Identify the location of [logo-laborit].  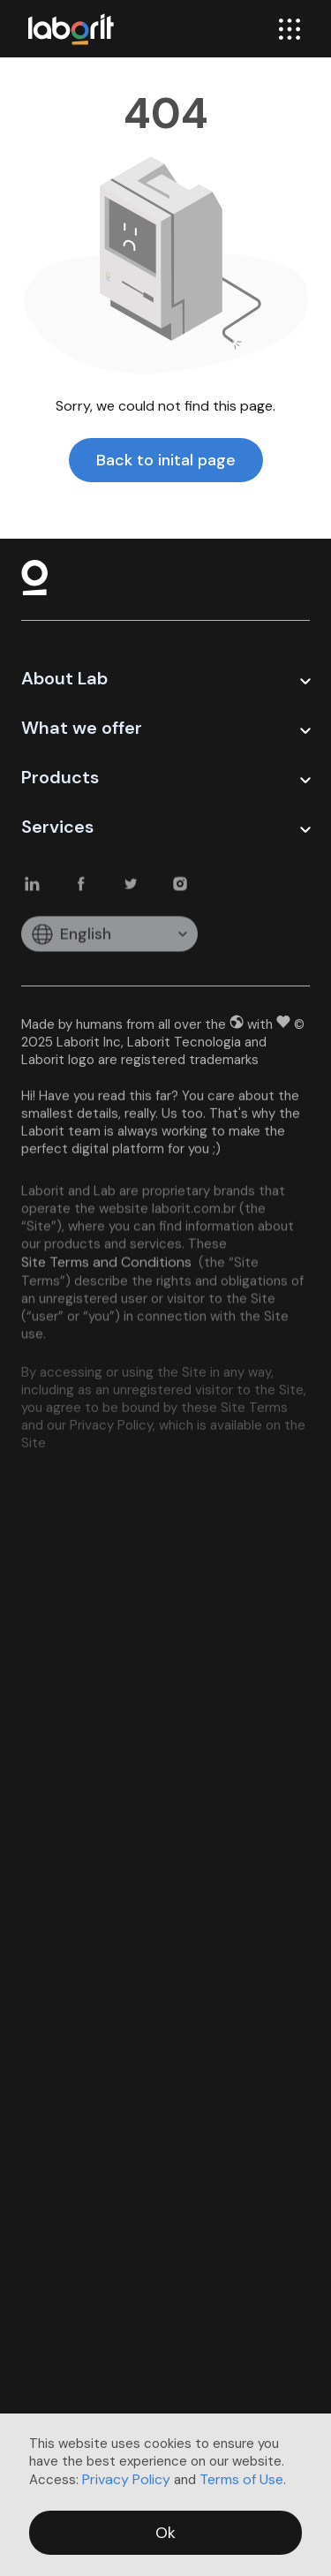
(71, 29).